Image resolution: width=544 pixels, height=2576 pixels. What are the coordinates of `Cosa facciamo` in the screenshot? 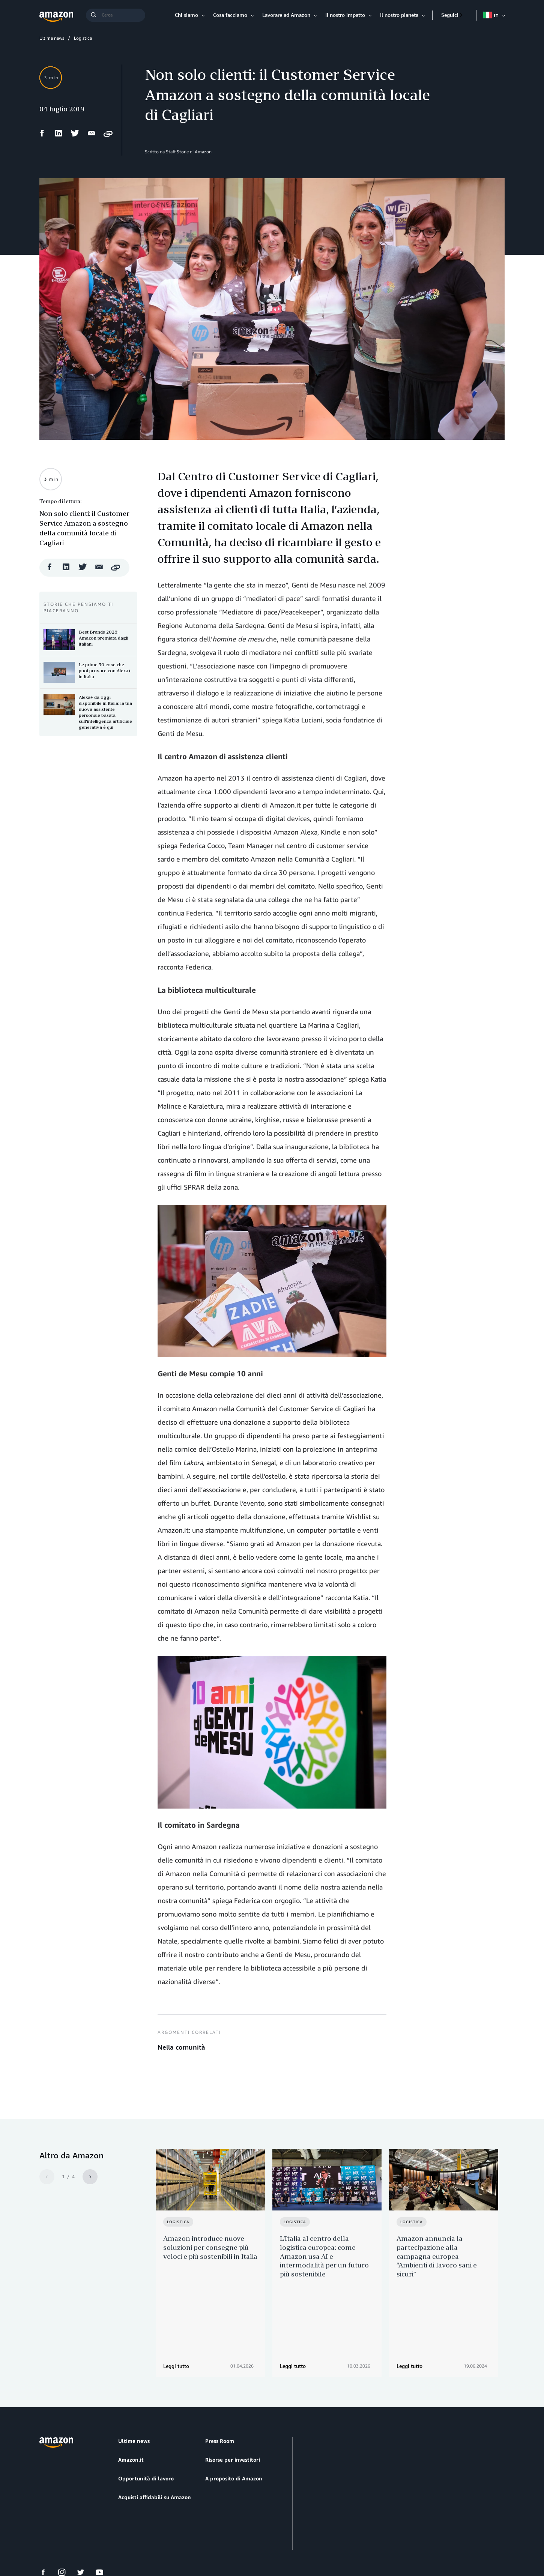 It's located at (230, 15).